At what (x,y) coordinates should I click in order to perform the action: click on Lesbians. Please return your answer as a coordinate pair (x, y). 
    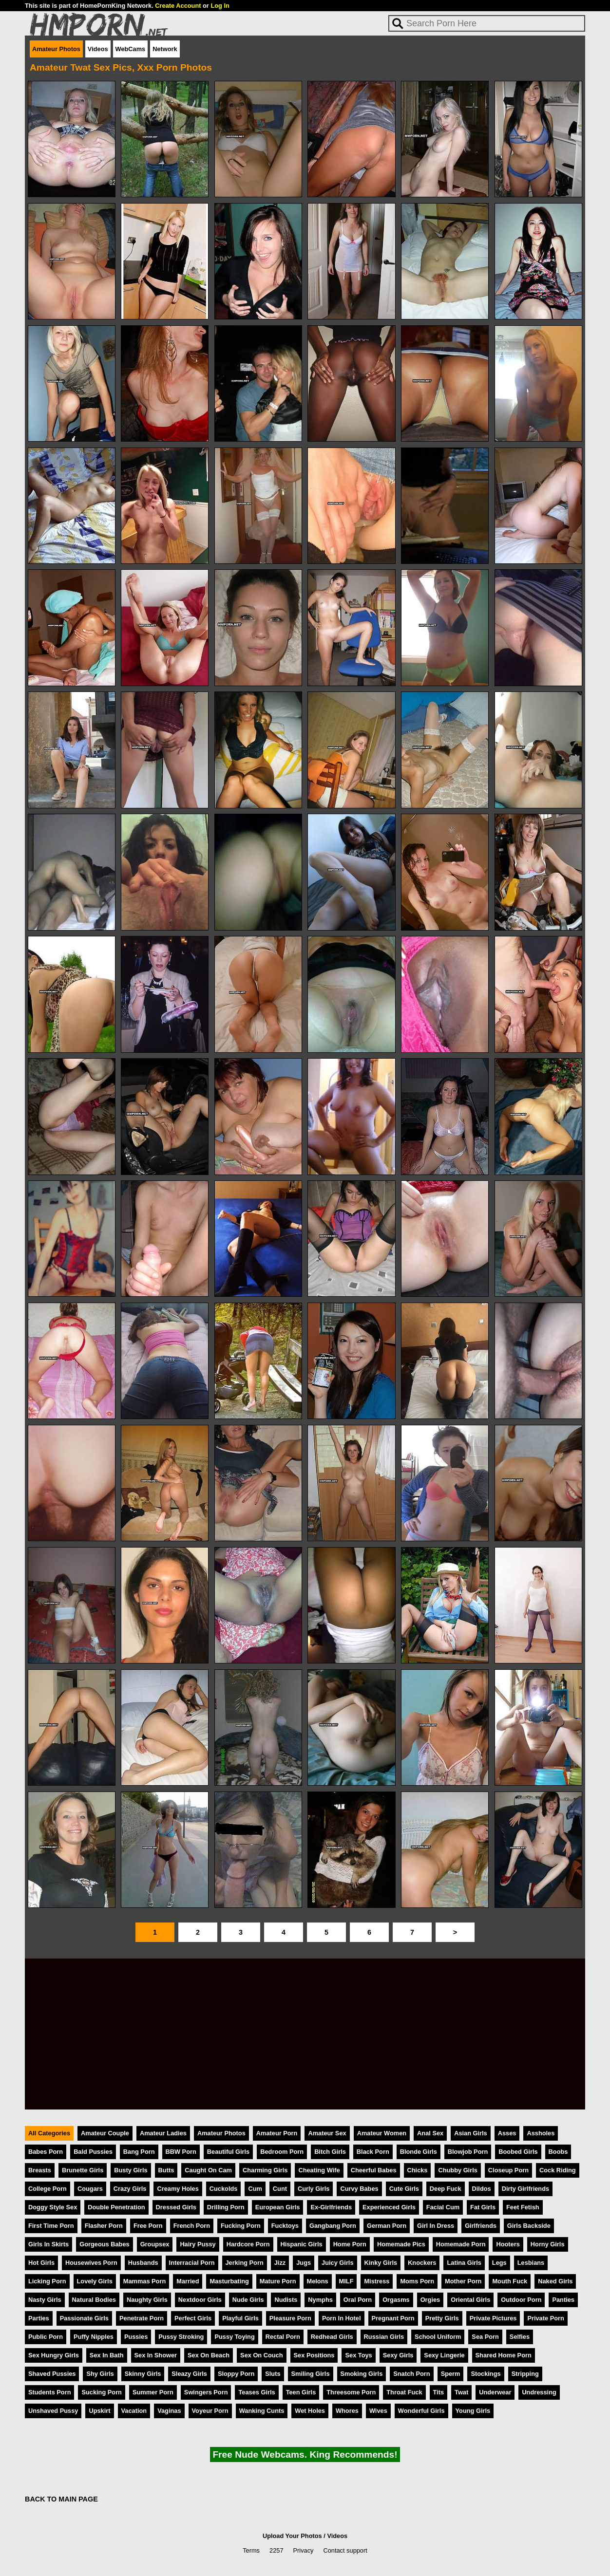
    Looking at the image, I should click on (530, 2262).